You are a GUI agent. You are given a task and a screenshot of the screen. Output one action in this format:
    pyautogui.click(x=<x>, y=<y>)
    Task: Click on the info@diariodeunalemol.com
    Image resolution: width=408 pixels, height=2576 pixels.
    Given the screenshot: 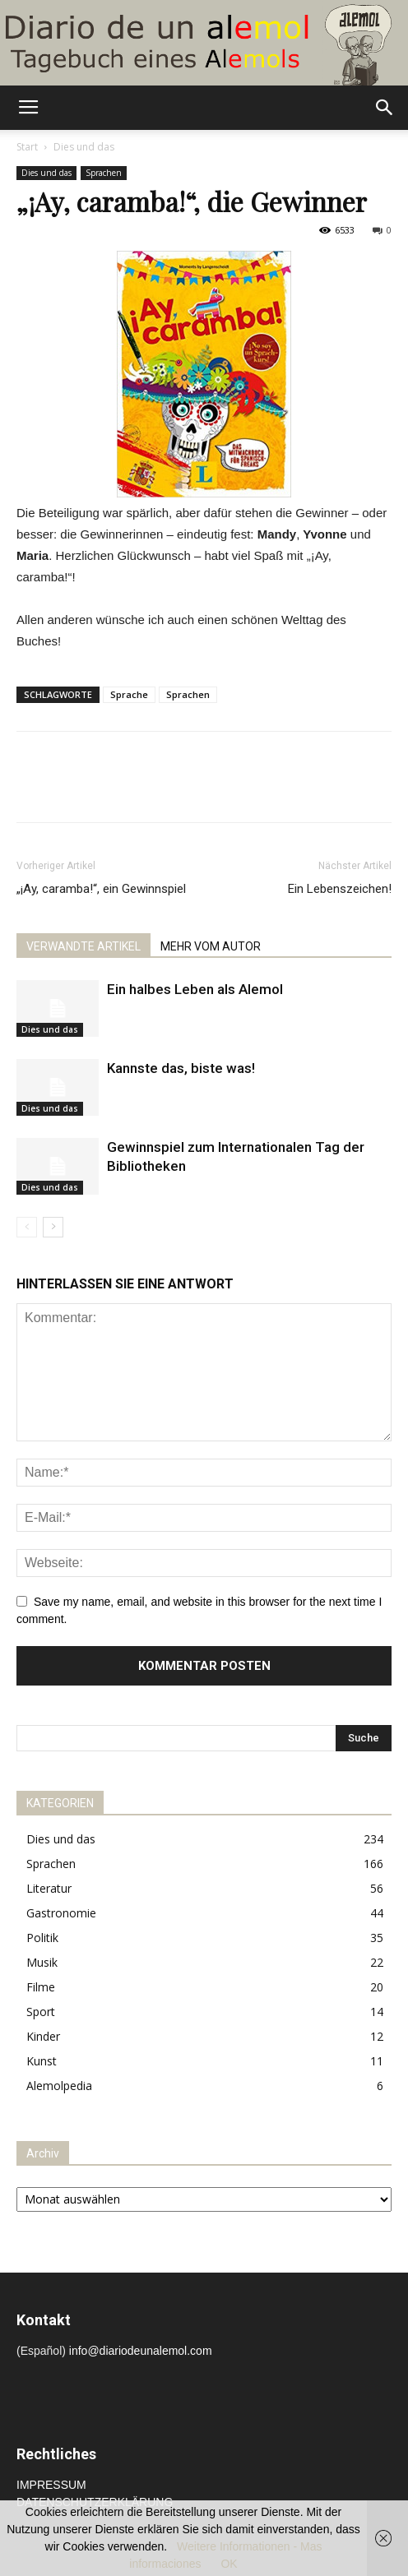 What is the action you would take?
    pyautogui.click(x=140, y=2350)
    